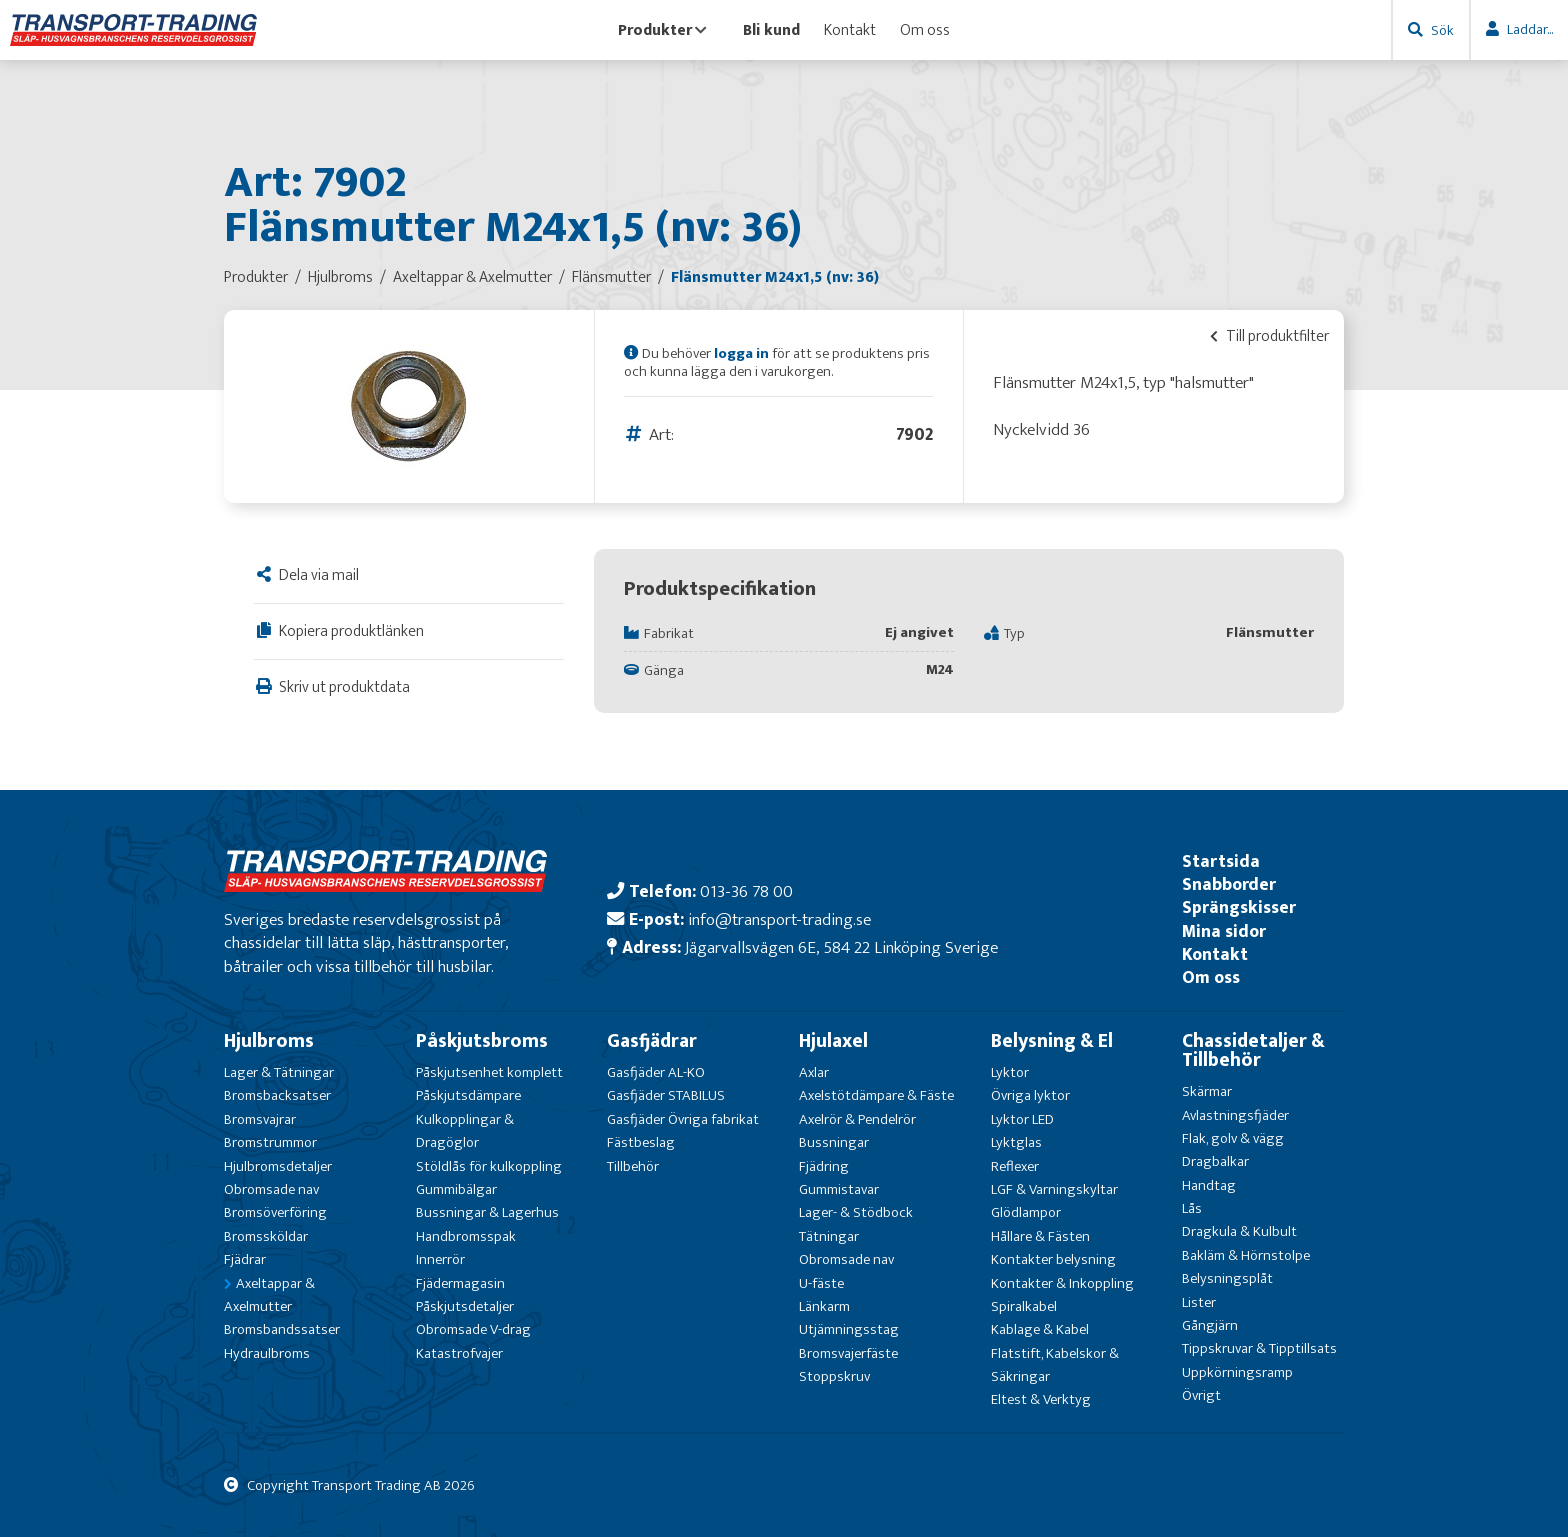 The image size is (1568, 1537). I want to click on Handtag, so click(1209, 1185).